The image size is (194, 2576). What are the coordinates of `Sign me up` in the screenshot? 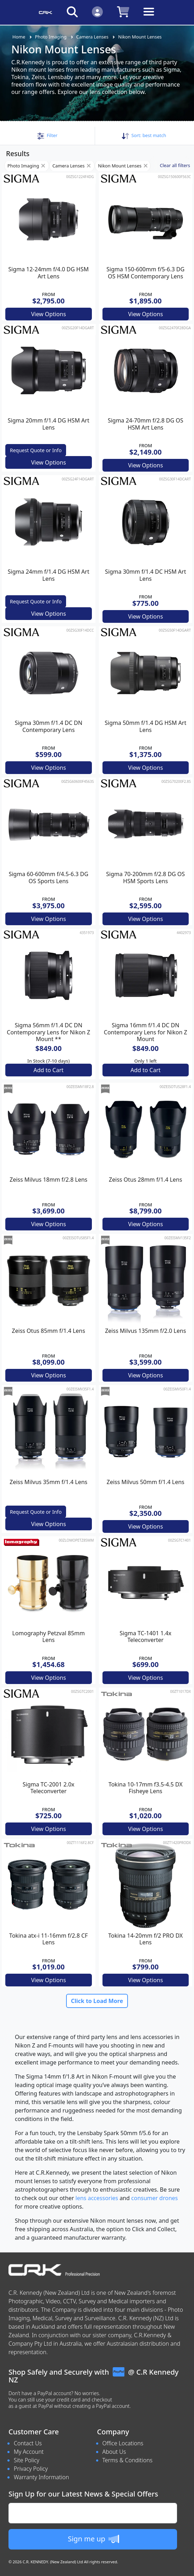 It's located at (93, 2539).